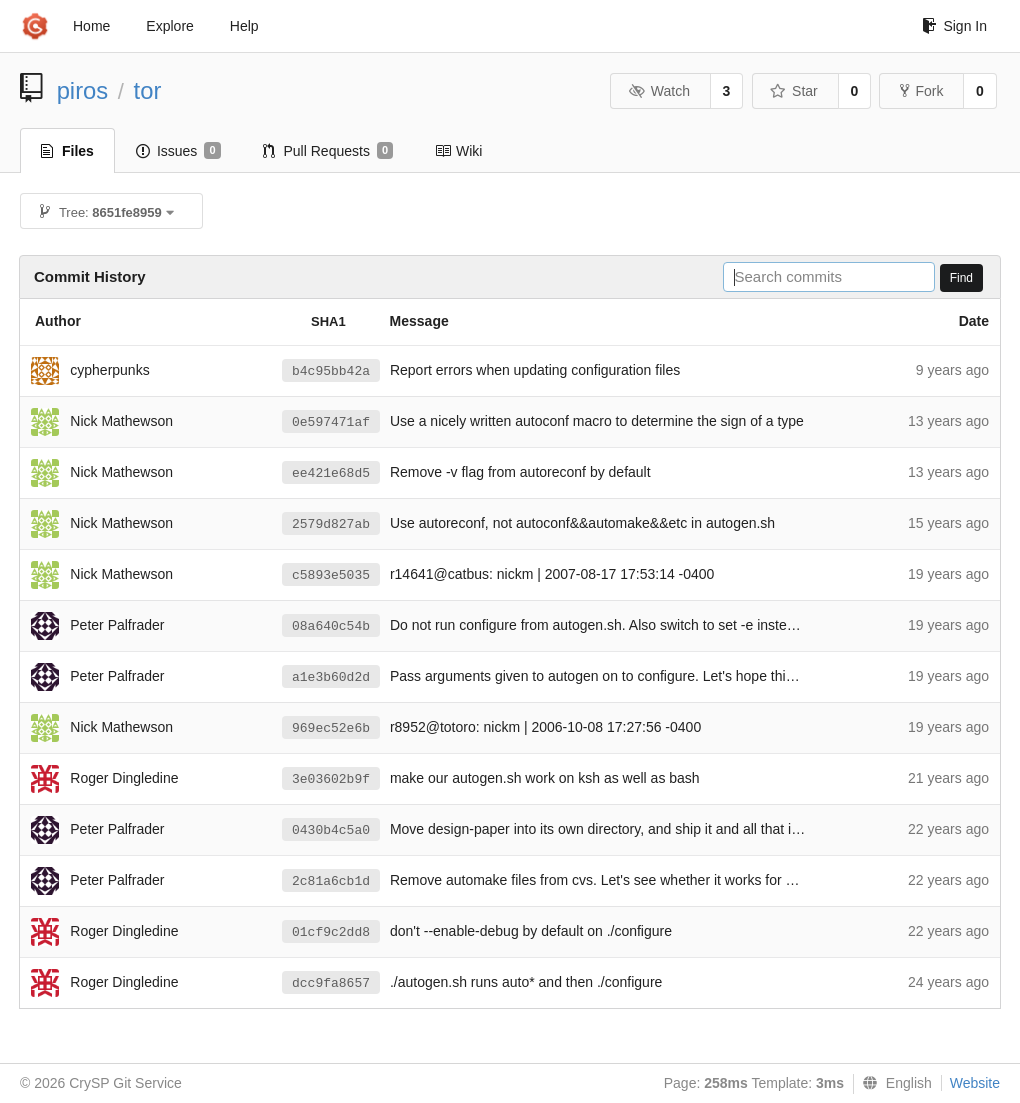 Image resolution: width=1020 pixels, height=1103 pixels. What do you see at coordinates (921, 91) in the screenshot?
I see `Fork` at bounding box center [921, 91].